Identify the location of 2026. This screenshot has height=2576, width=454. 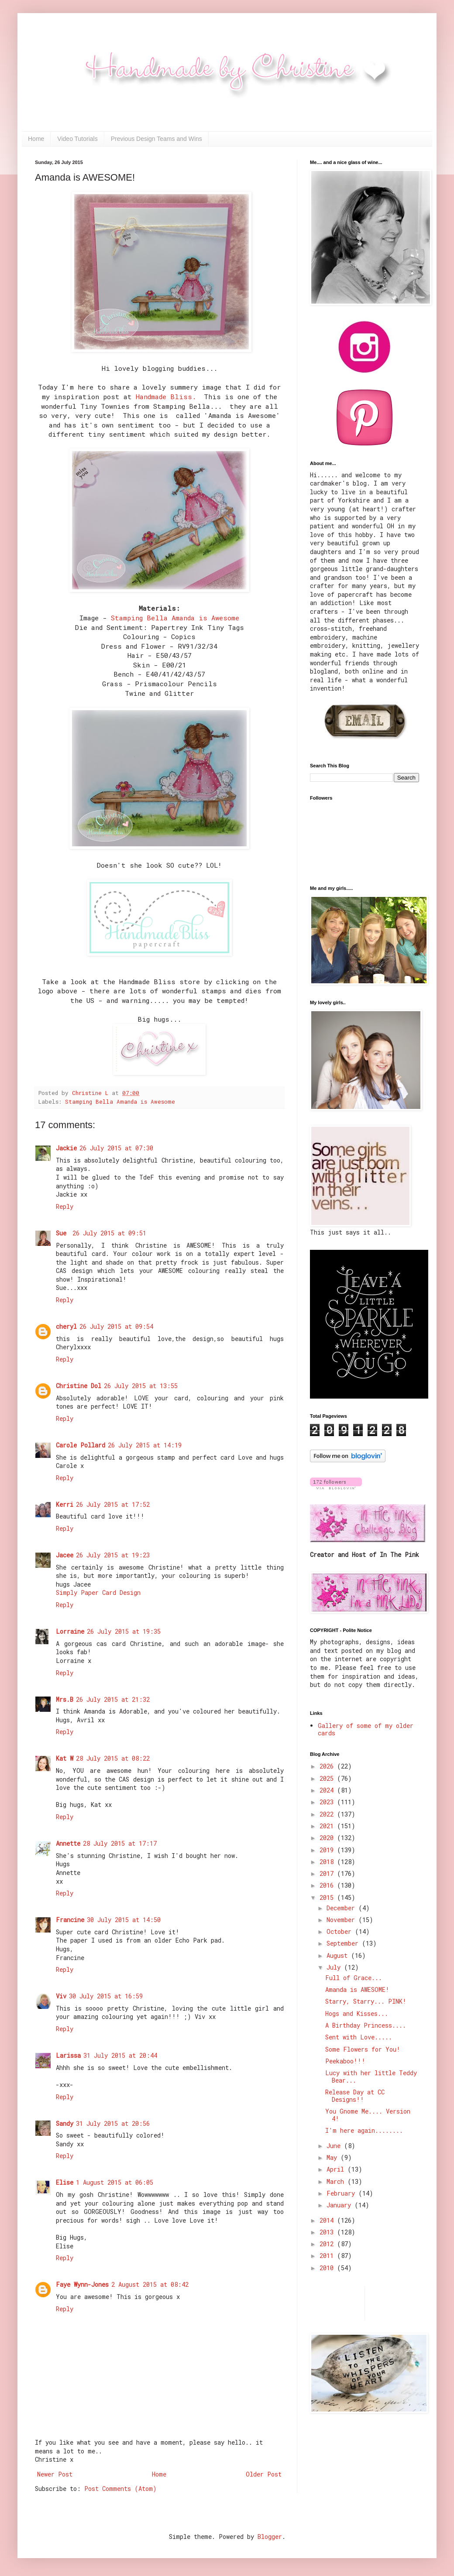
(328, 1766).